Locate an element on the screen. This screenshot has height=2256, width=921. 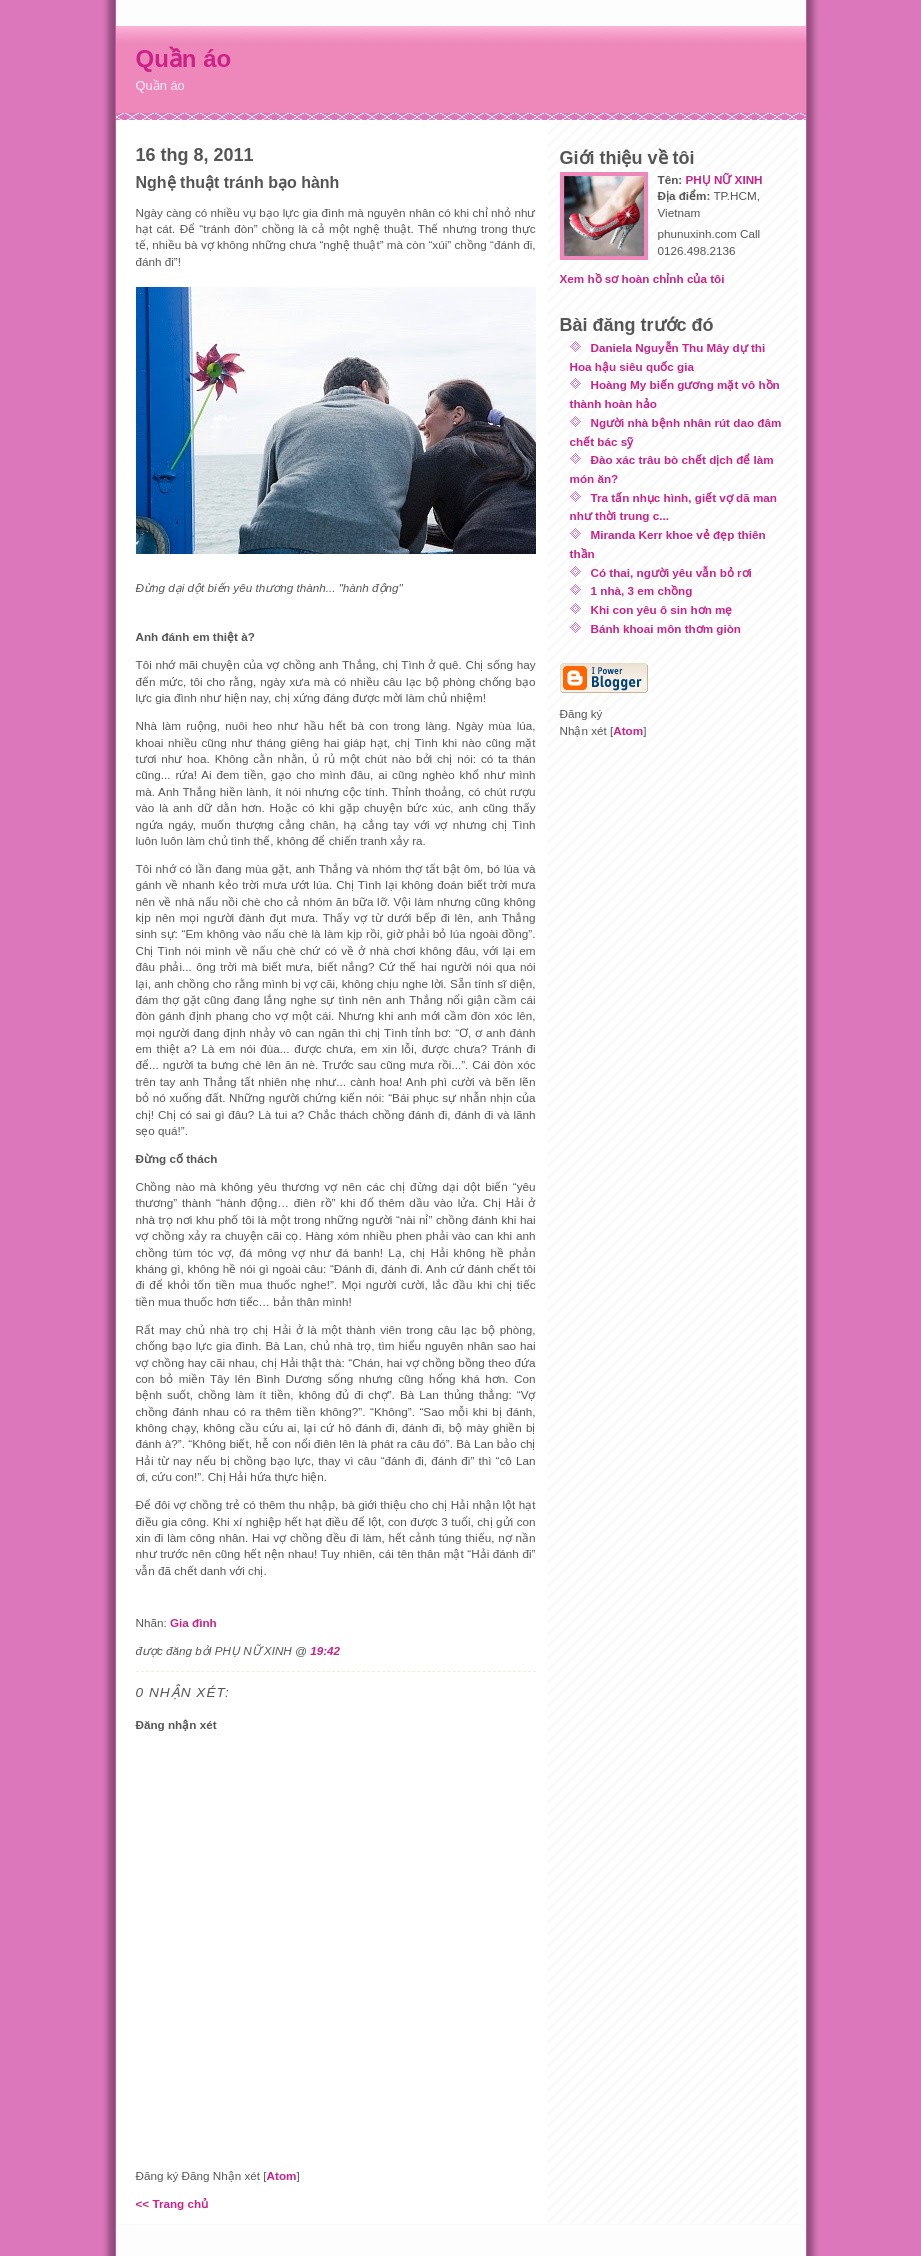
Quần áo is located at coordinates (184, 58).